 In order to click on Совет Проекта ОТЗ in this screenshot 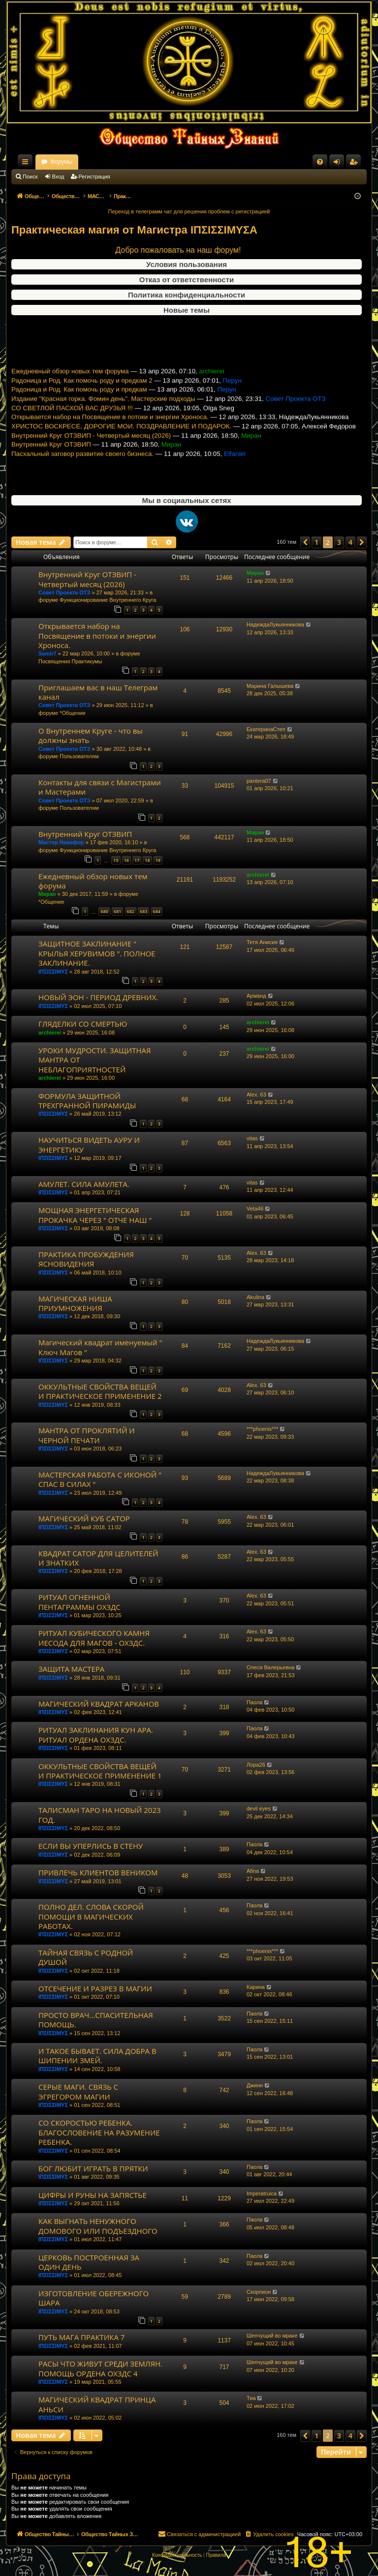, I will do `click(64, 592)`.